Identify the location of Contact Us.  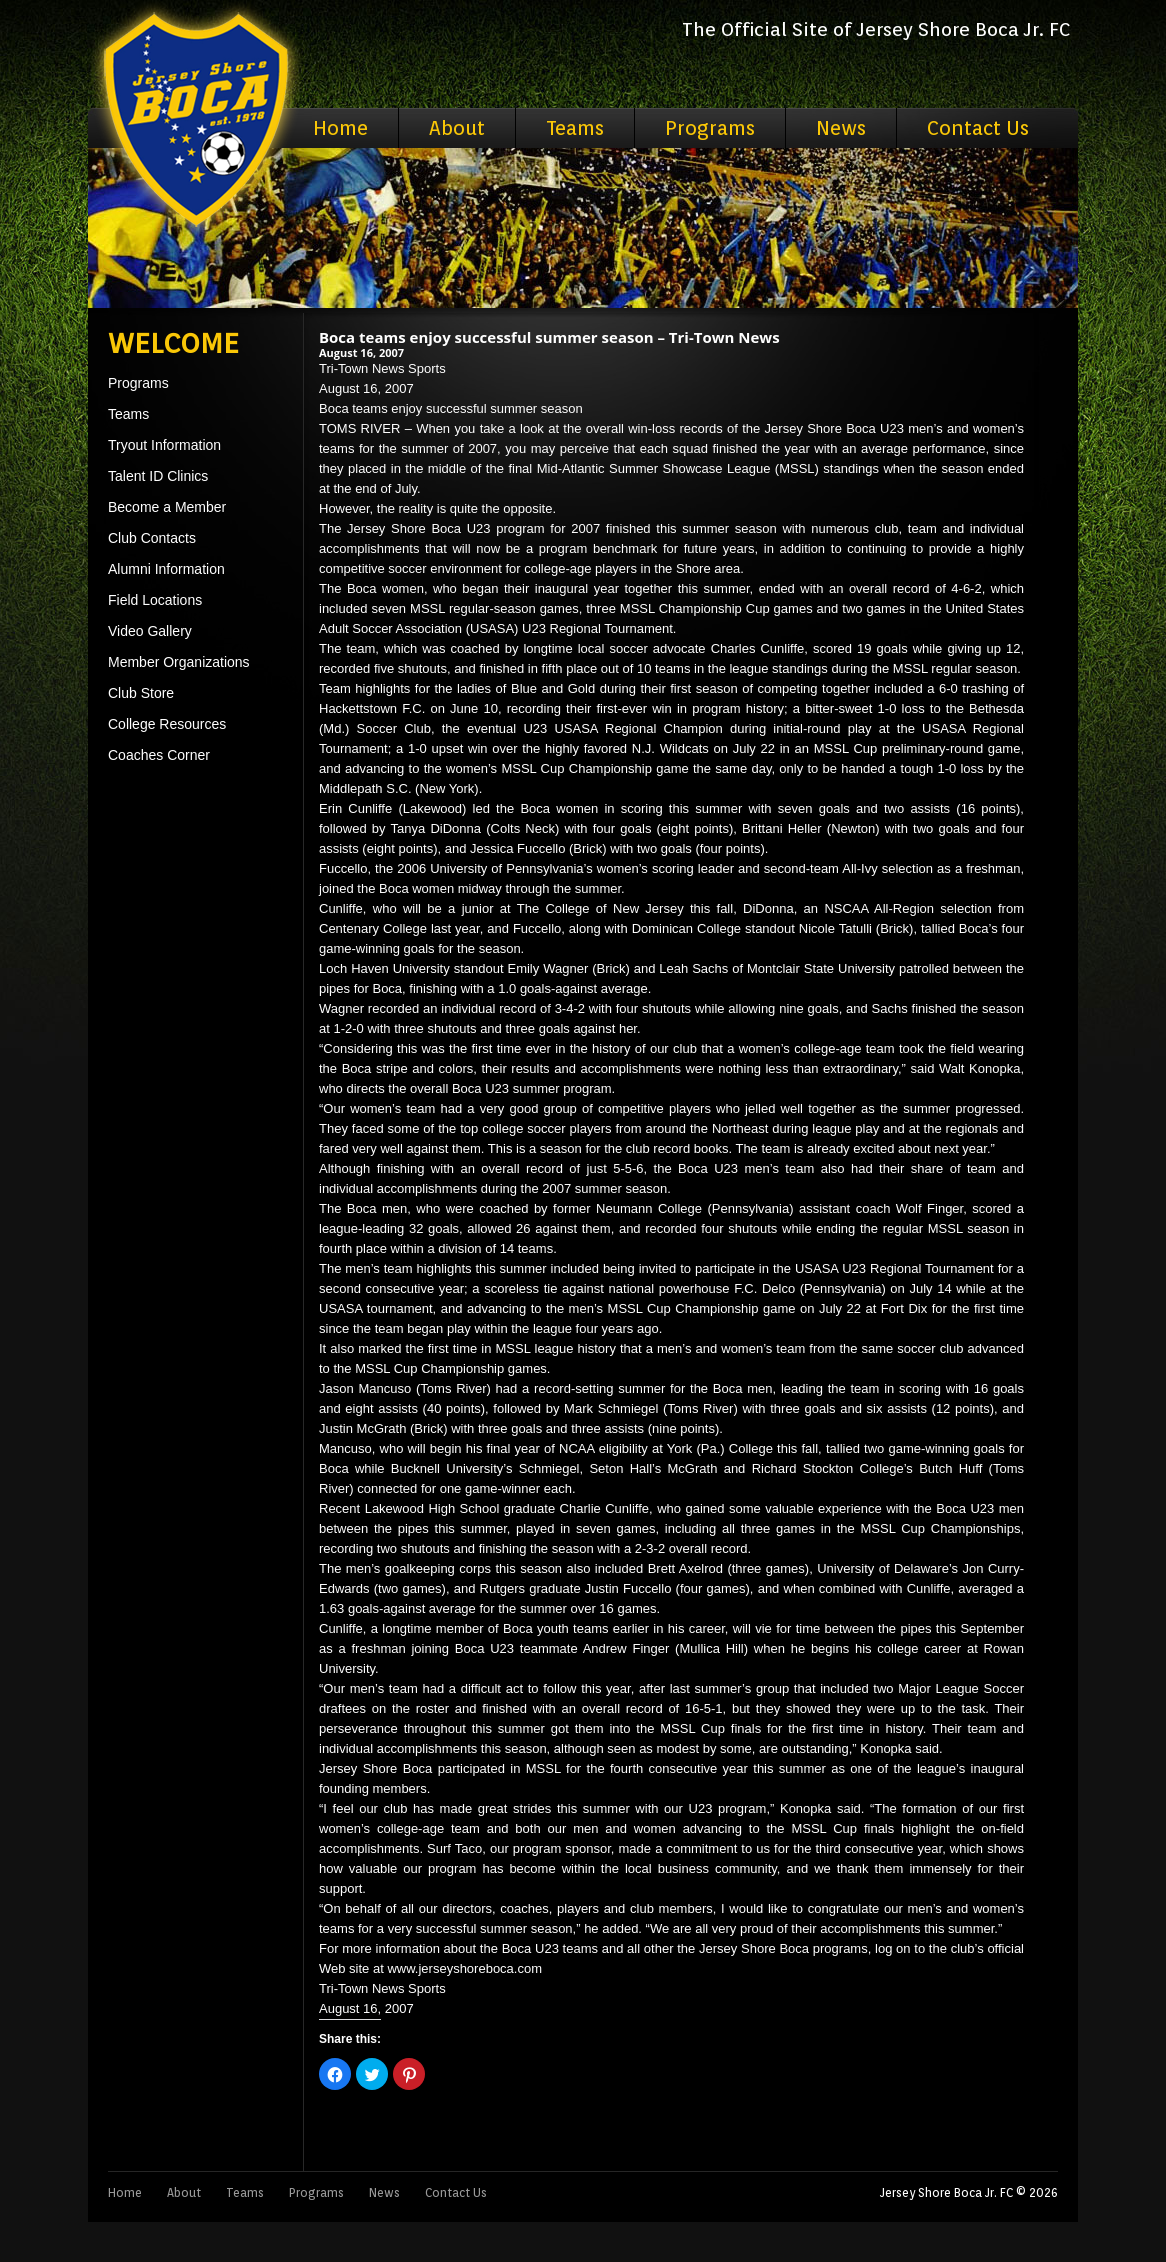
(978, 128).